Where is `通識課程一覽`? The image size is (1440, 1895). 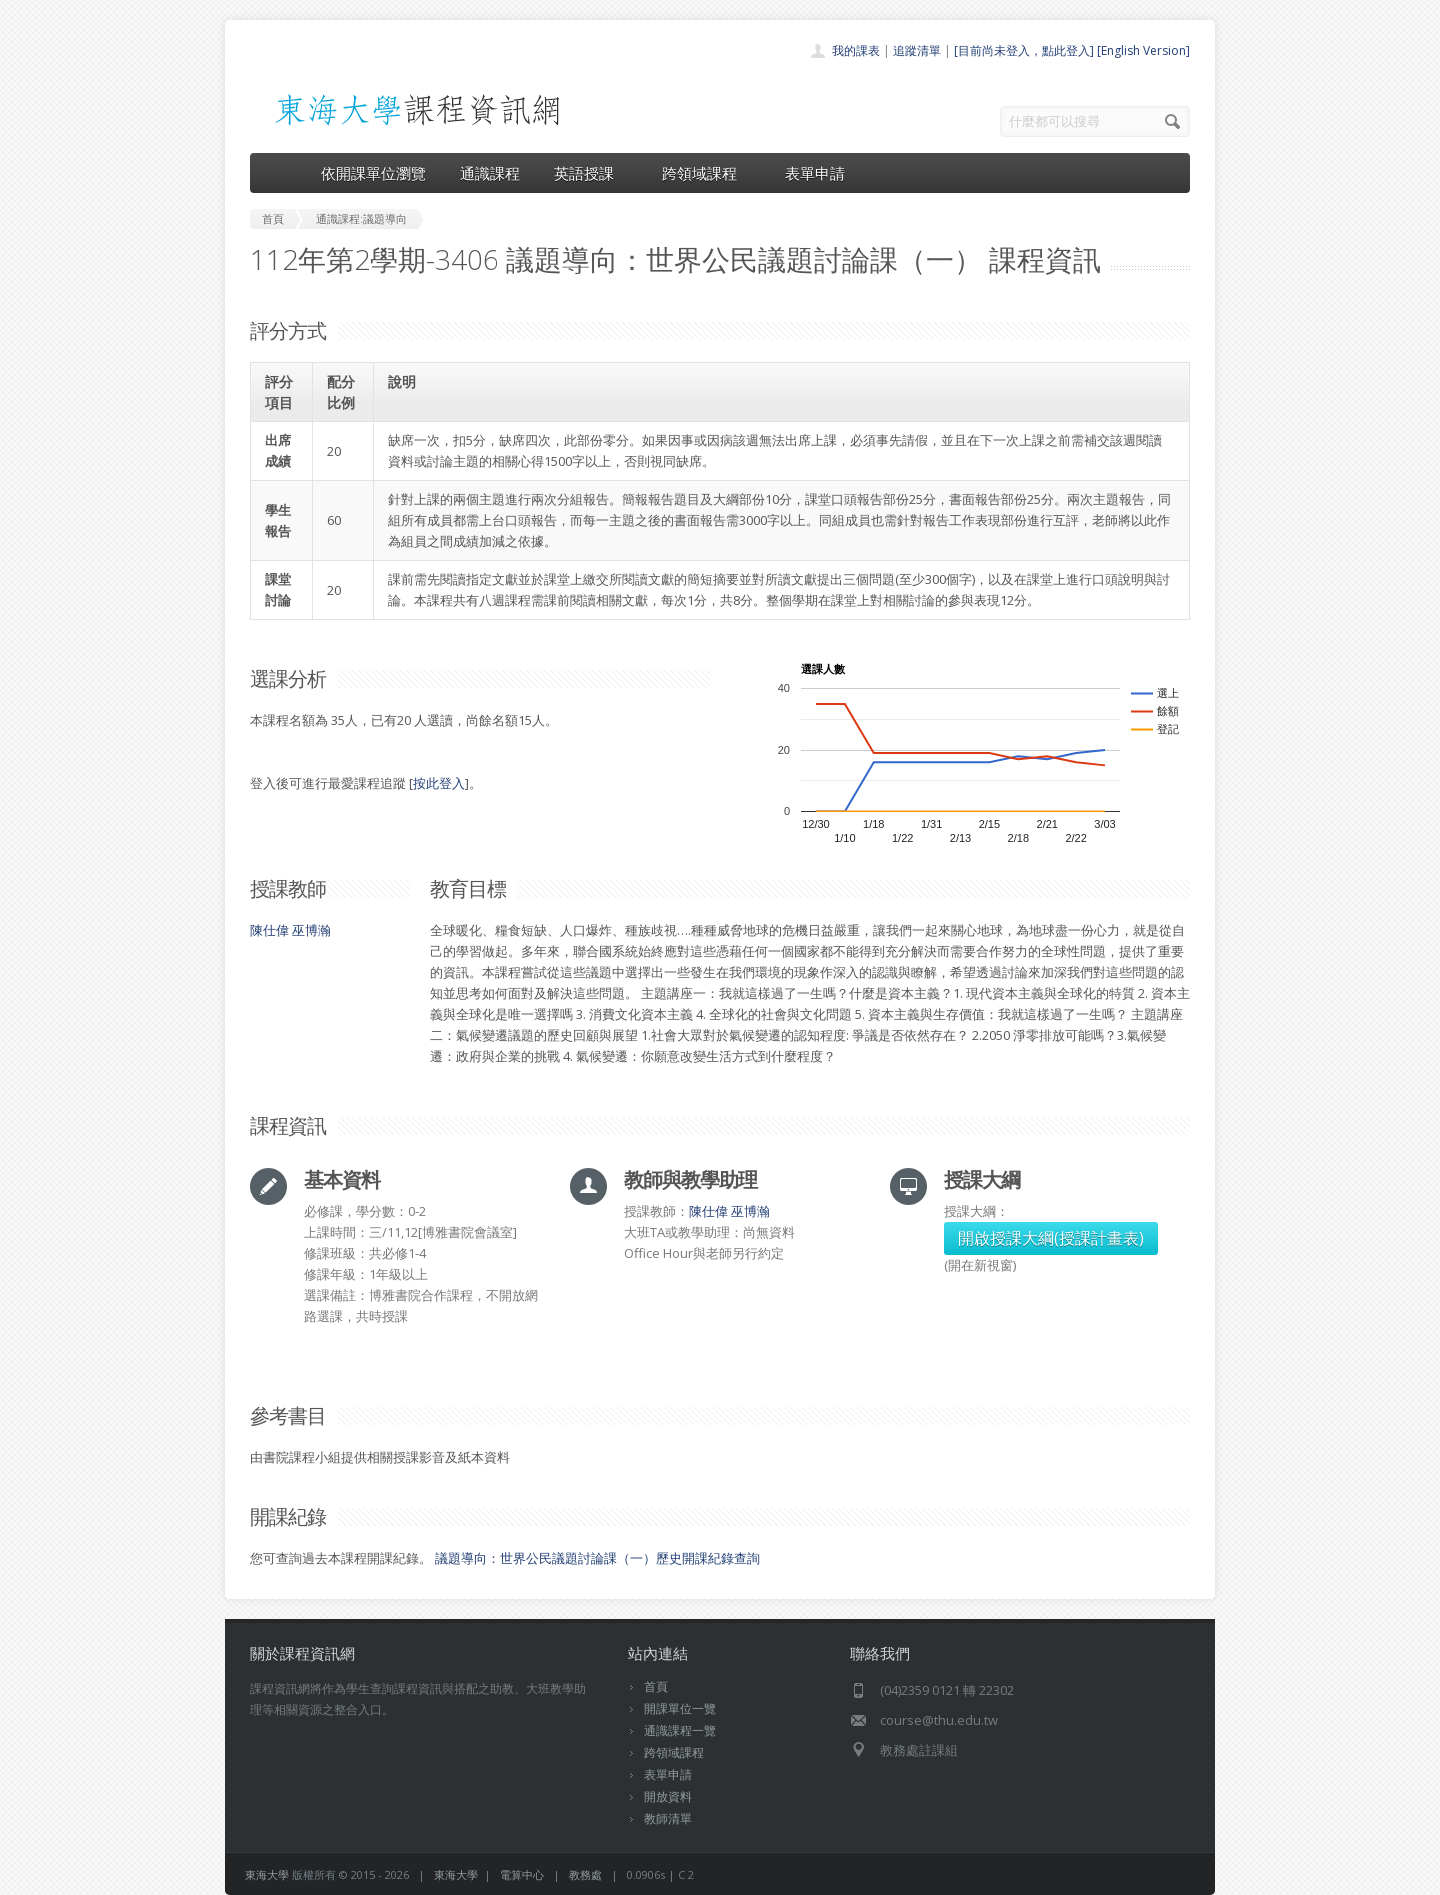
通識課程一覽 is located at coordinates (680, 1730).